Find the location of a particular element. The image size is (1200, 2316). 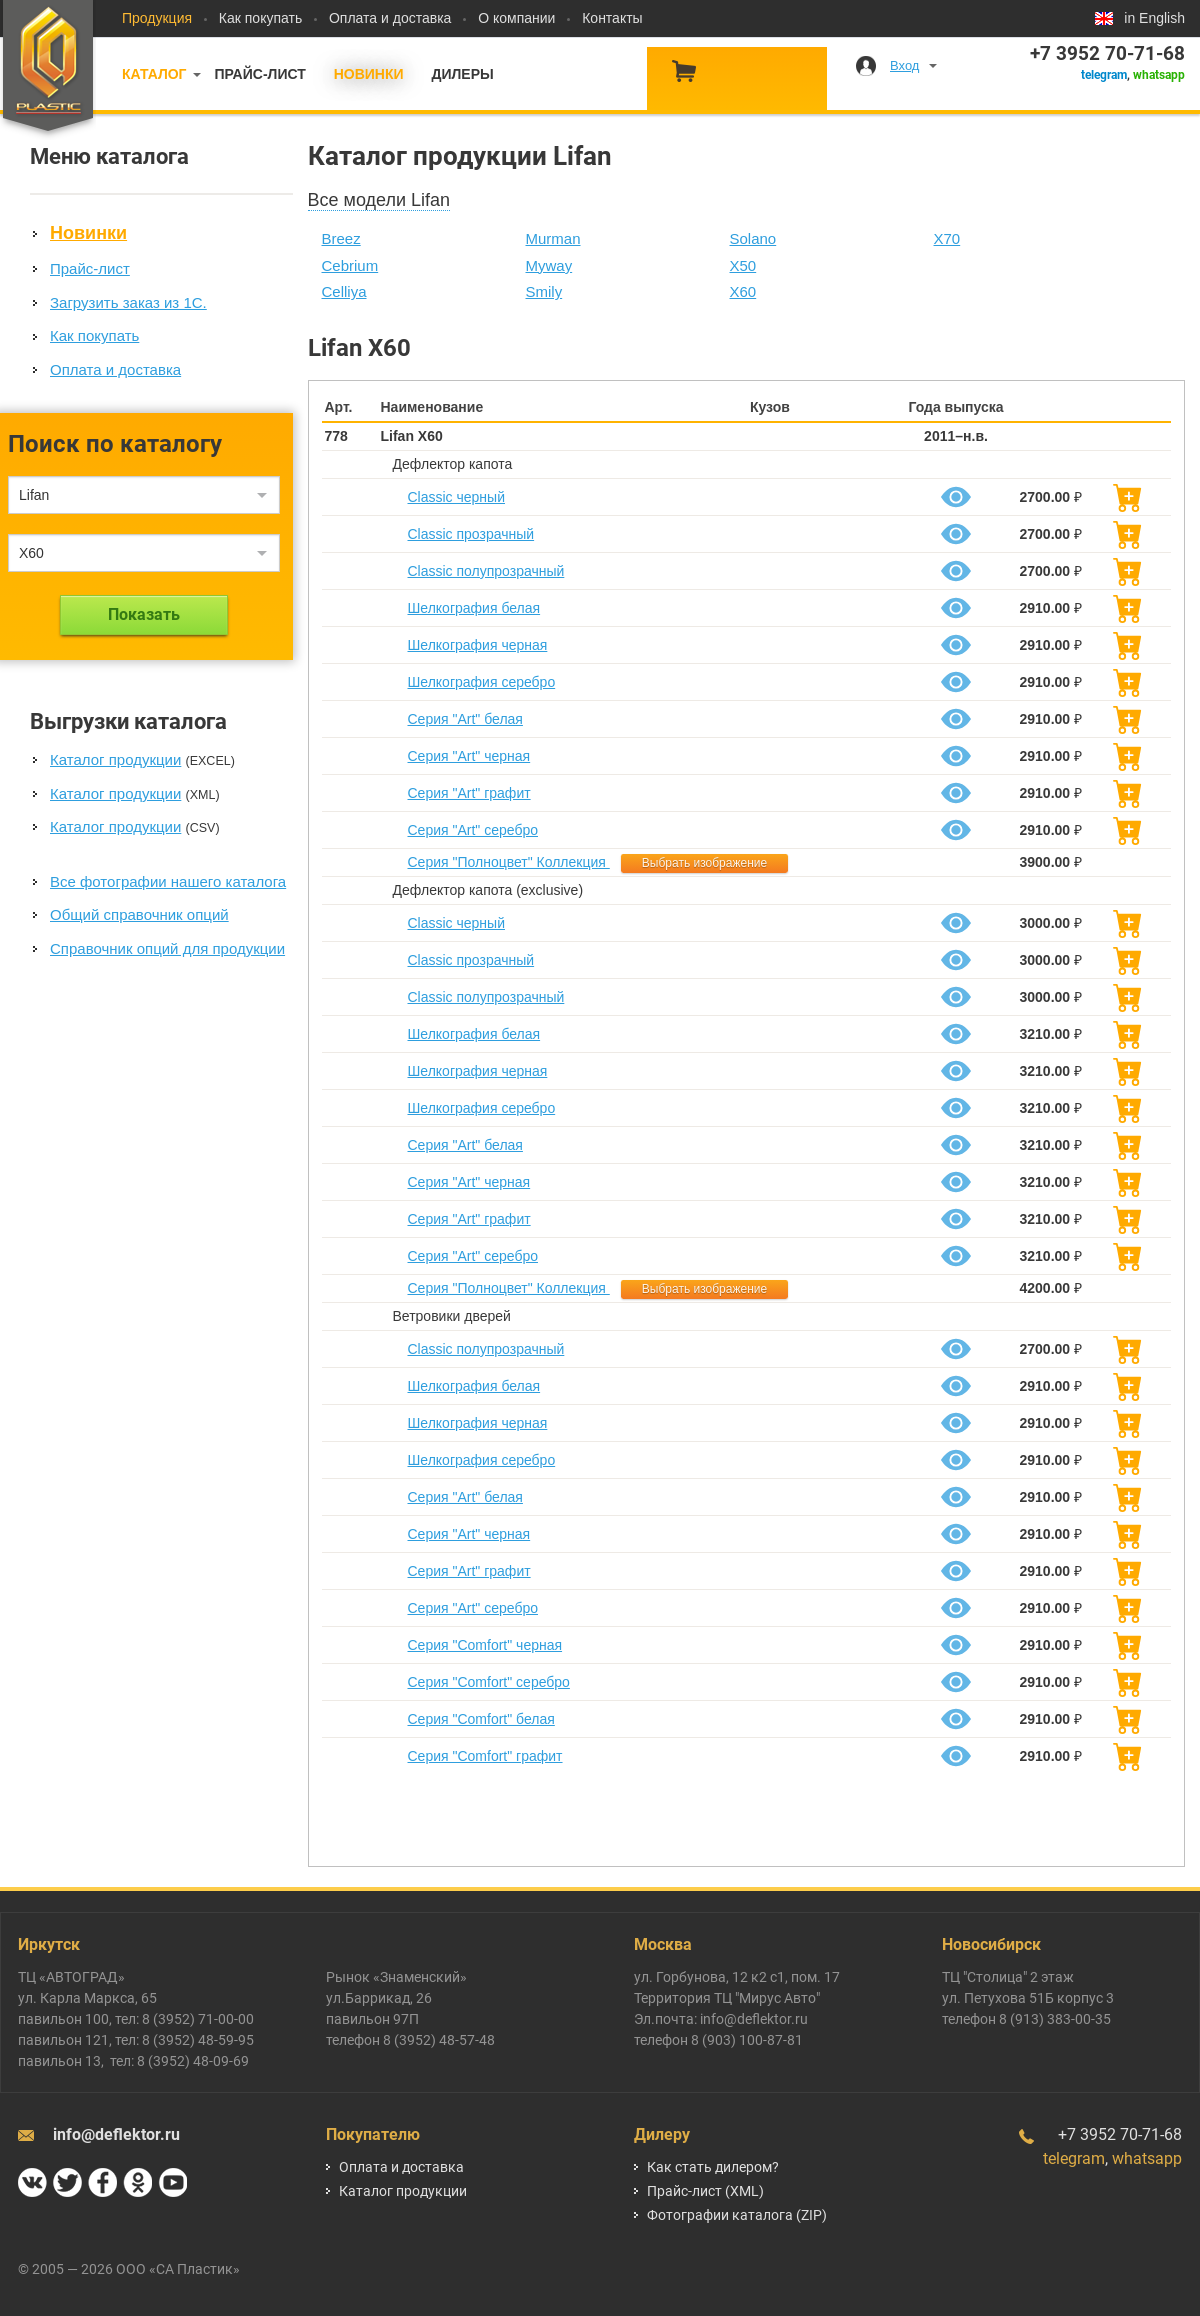

Как покупать is located at coordinates (260, 18).